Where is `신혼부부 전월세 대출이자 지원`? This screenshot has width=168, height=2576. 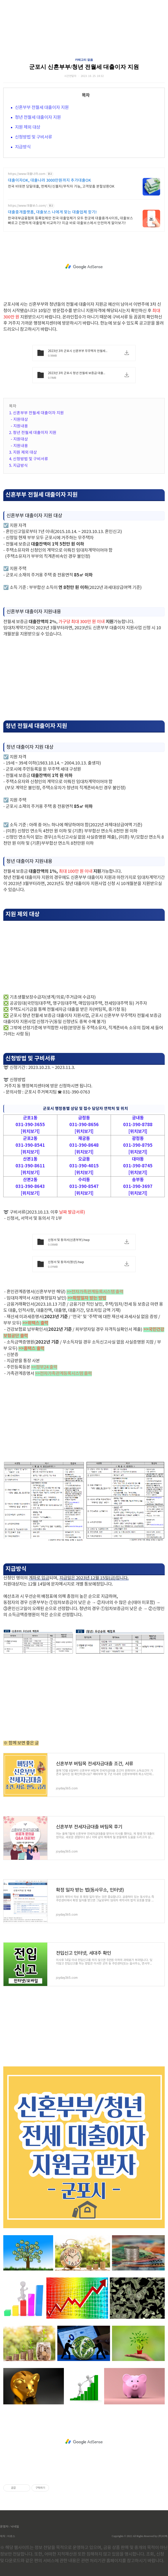 신혼부부 전월세 대출이자 지원 is located at coordinates (42, 107).